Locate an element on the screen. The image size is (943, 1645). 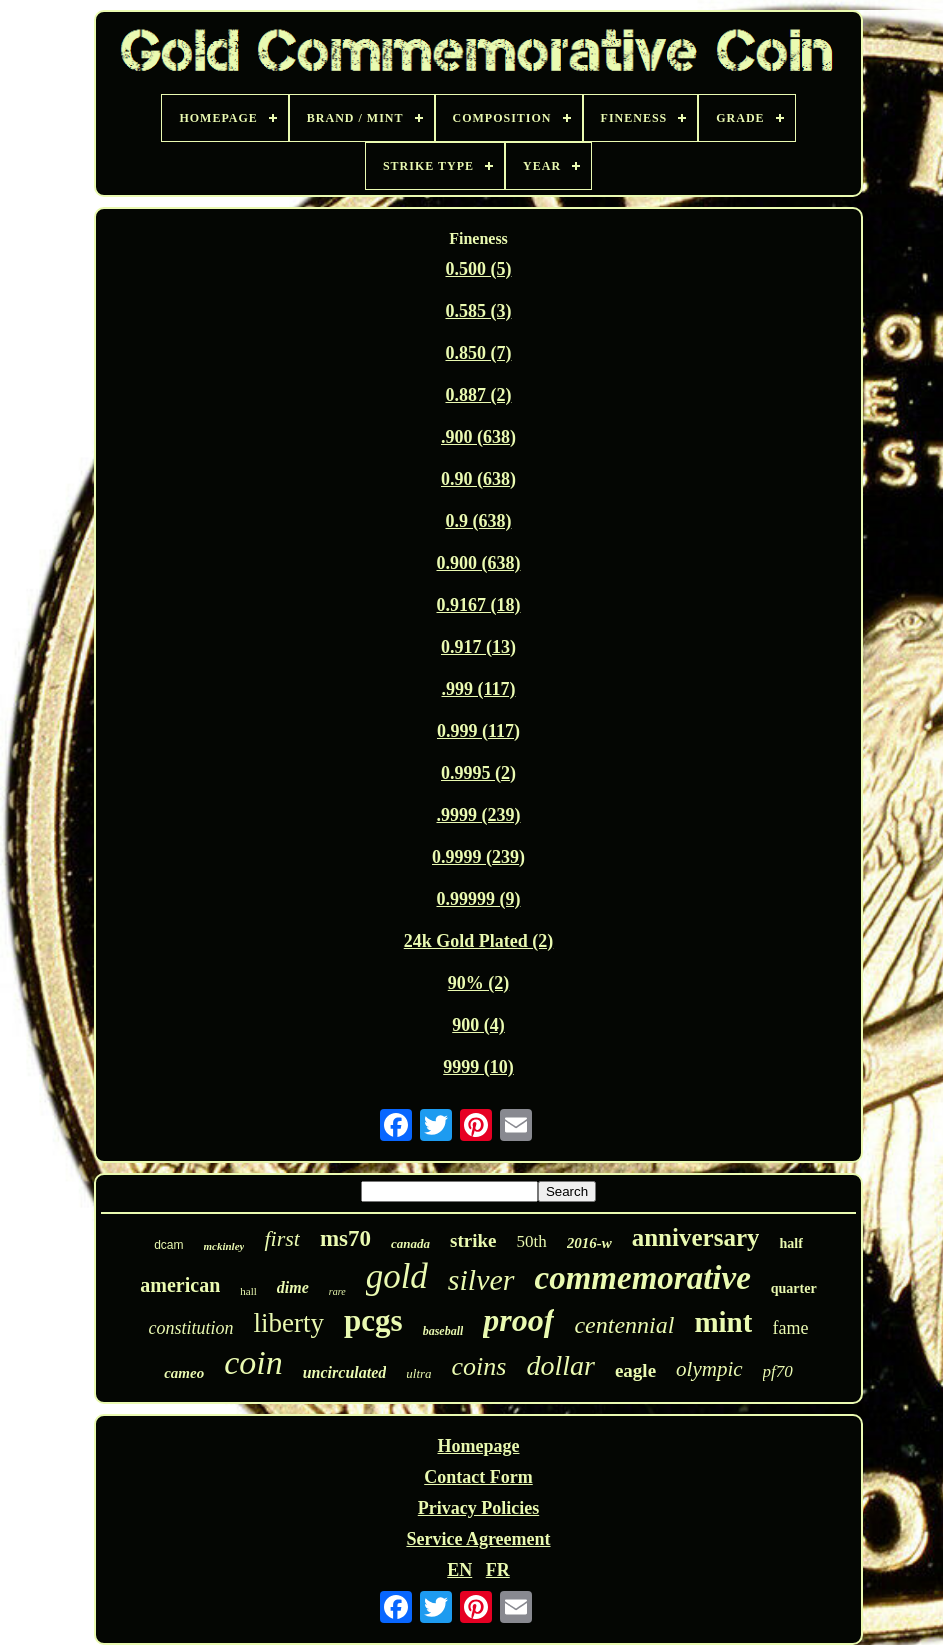
90% (2) is located at coordinates (479, 983).